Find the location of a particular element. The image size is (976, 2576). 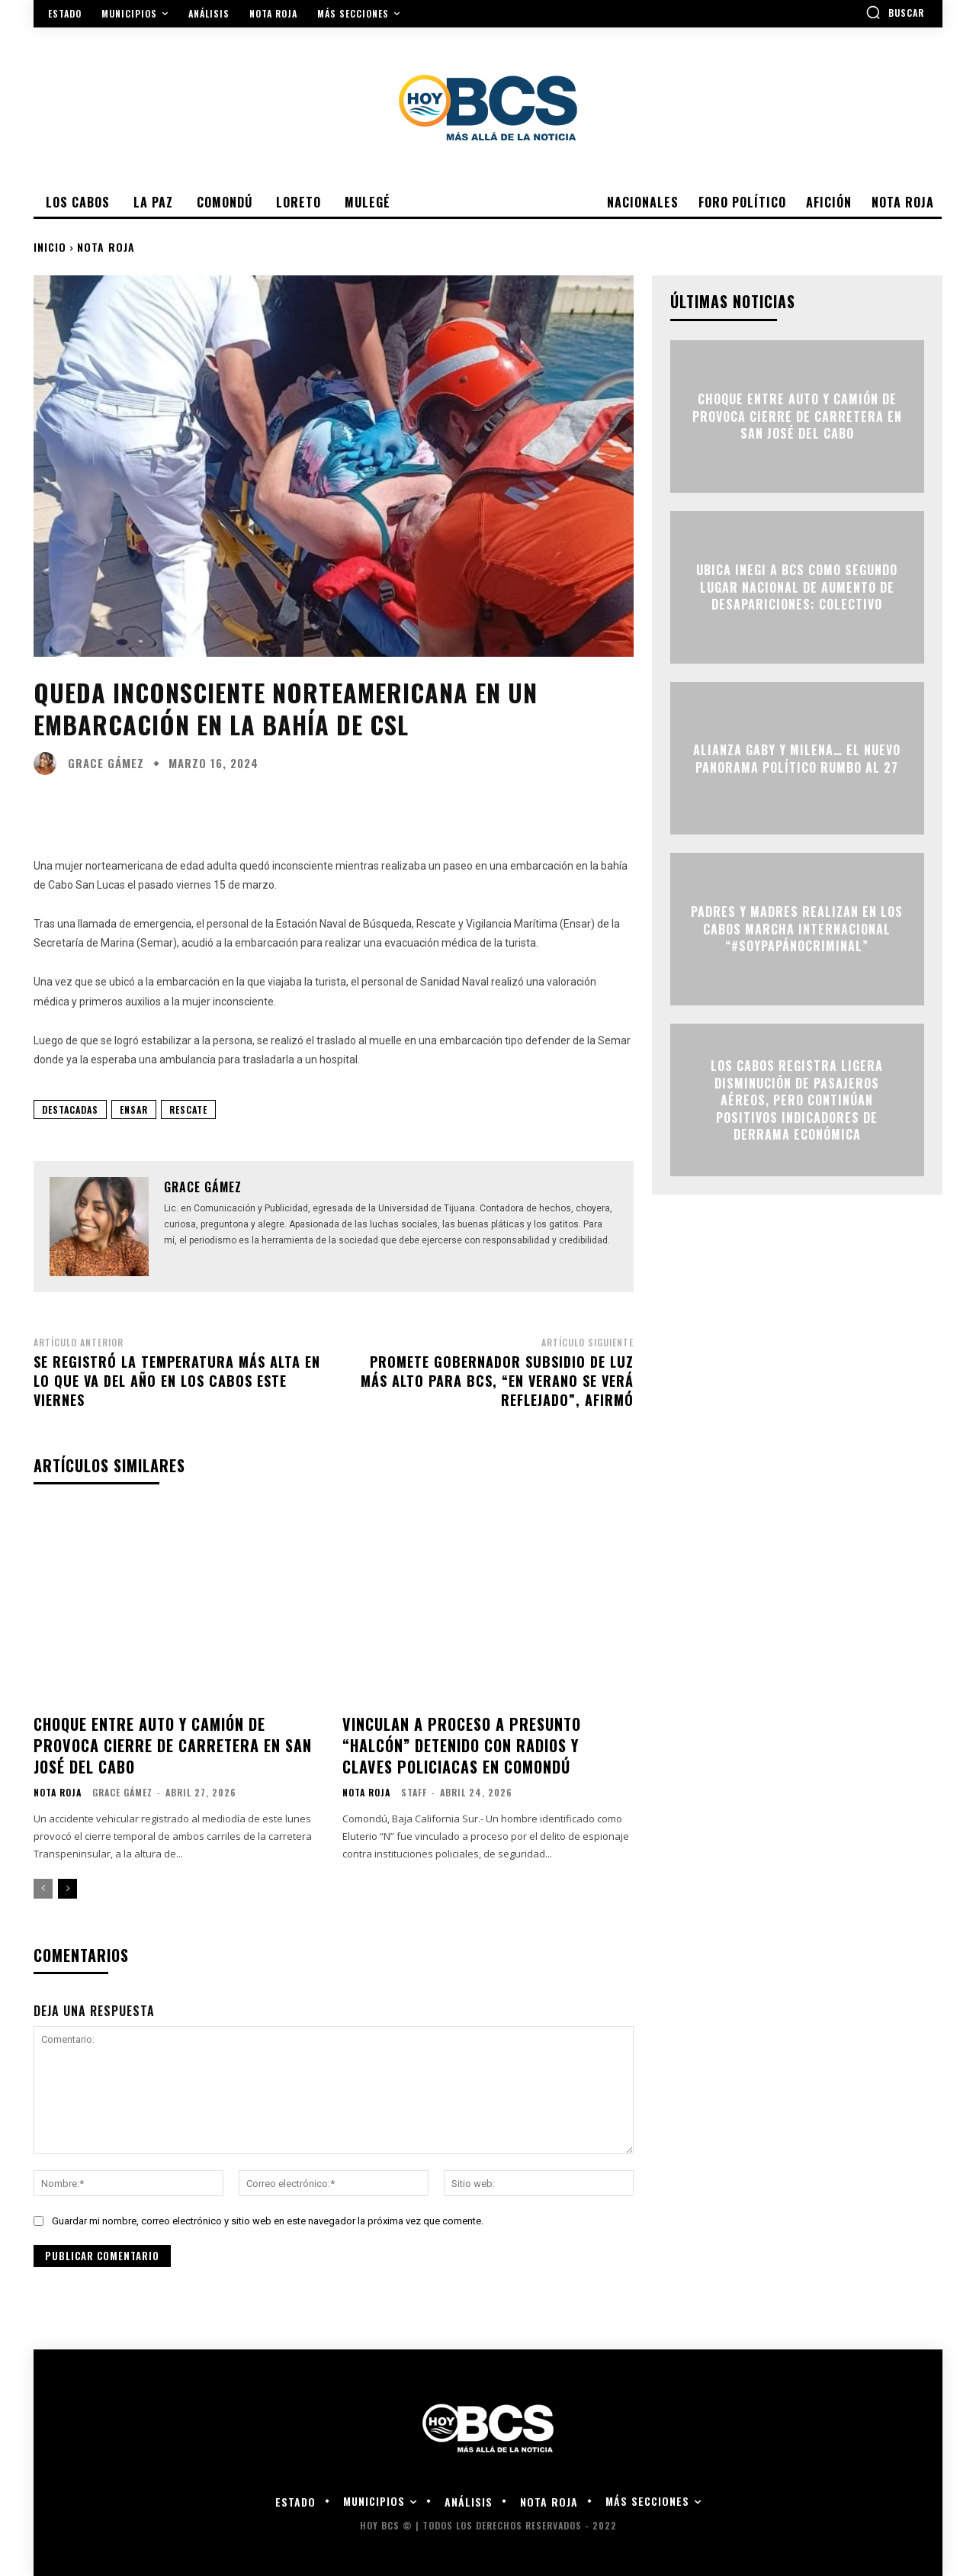

Promete Gobernador subsidio de luz más alto para BCS, “en verano se verá reflejado”, afirmó is located at coordinates (497, 1381).